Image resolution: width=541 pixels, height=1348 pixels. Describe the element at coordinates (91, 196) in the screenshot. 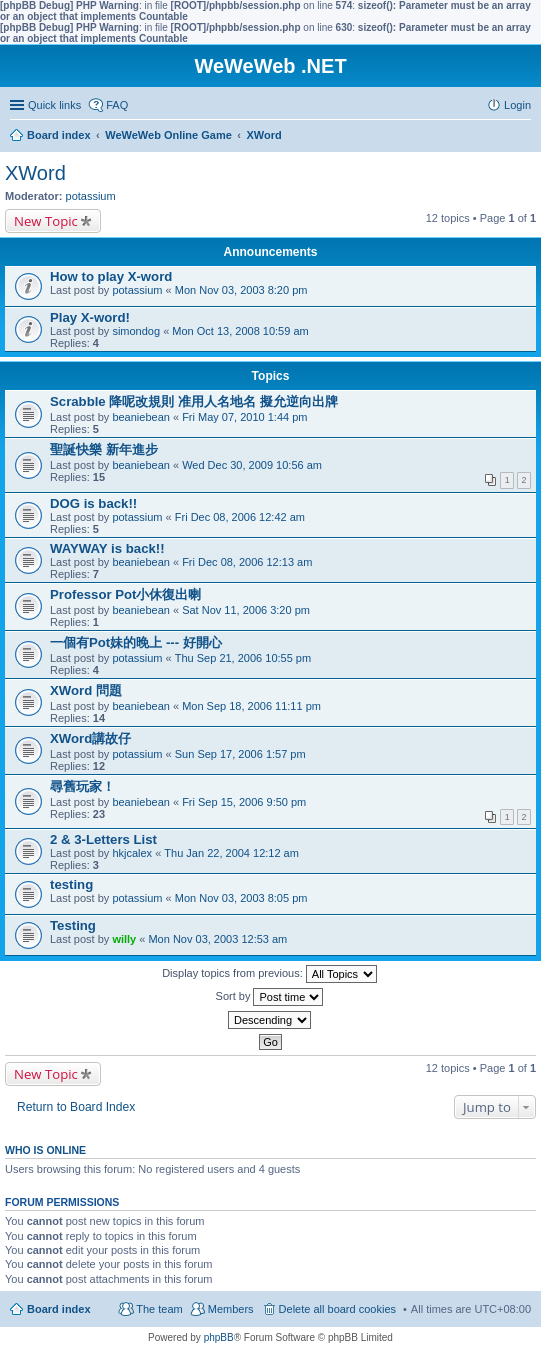

I see `potassium` at that location.